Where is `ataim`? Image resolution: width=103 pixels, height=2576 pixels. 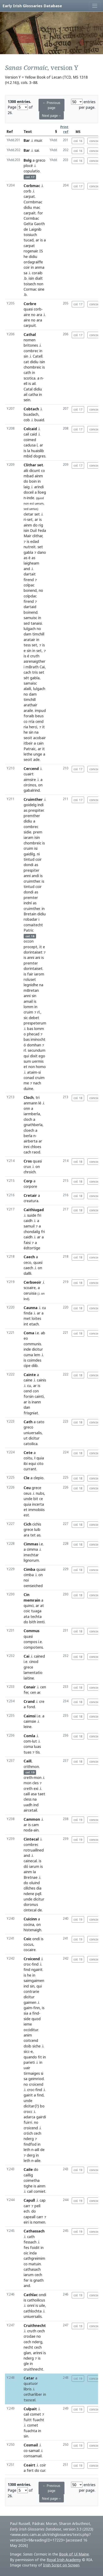 ataim is located at coordinates (32, 1072).